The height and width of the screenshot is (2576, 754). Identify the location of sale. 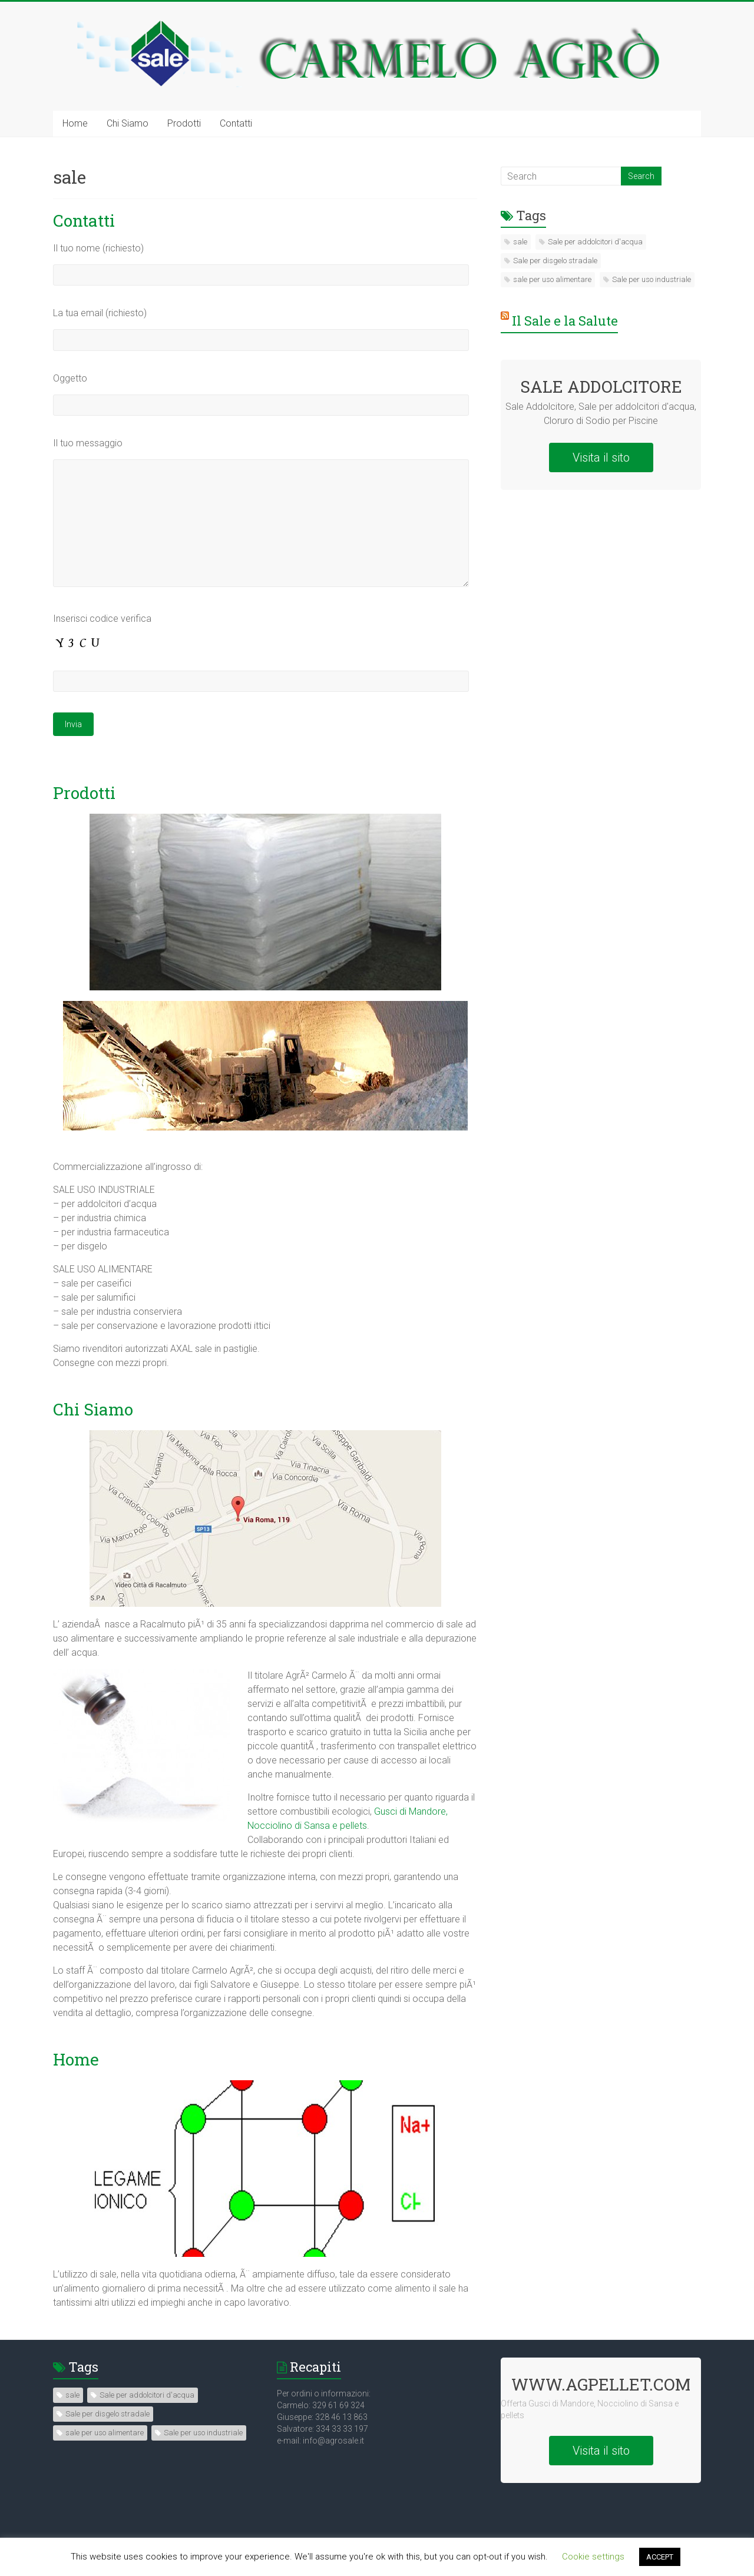
(520, 241).